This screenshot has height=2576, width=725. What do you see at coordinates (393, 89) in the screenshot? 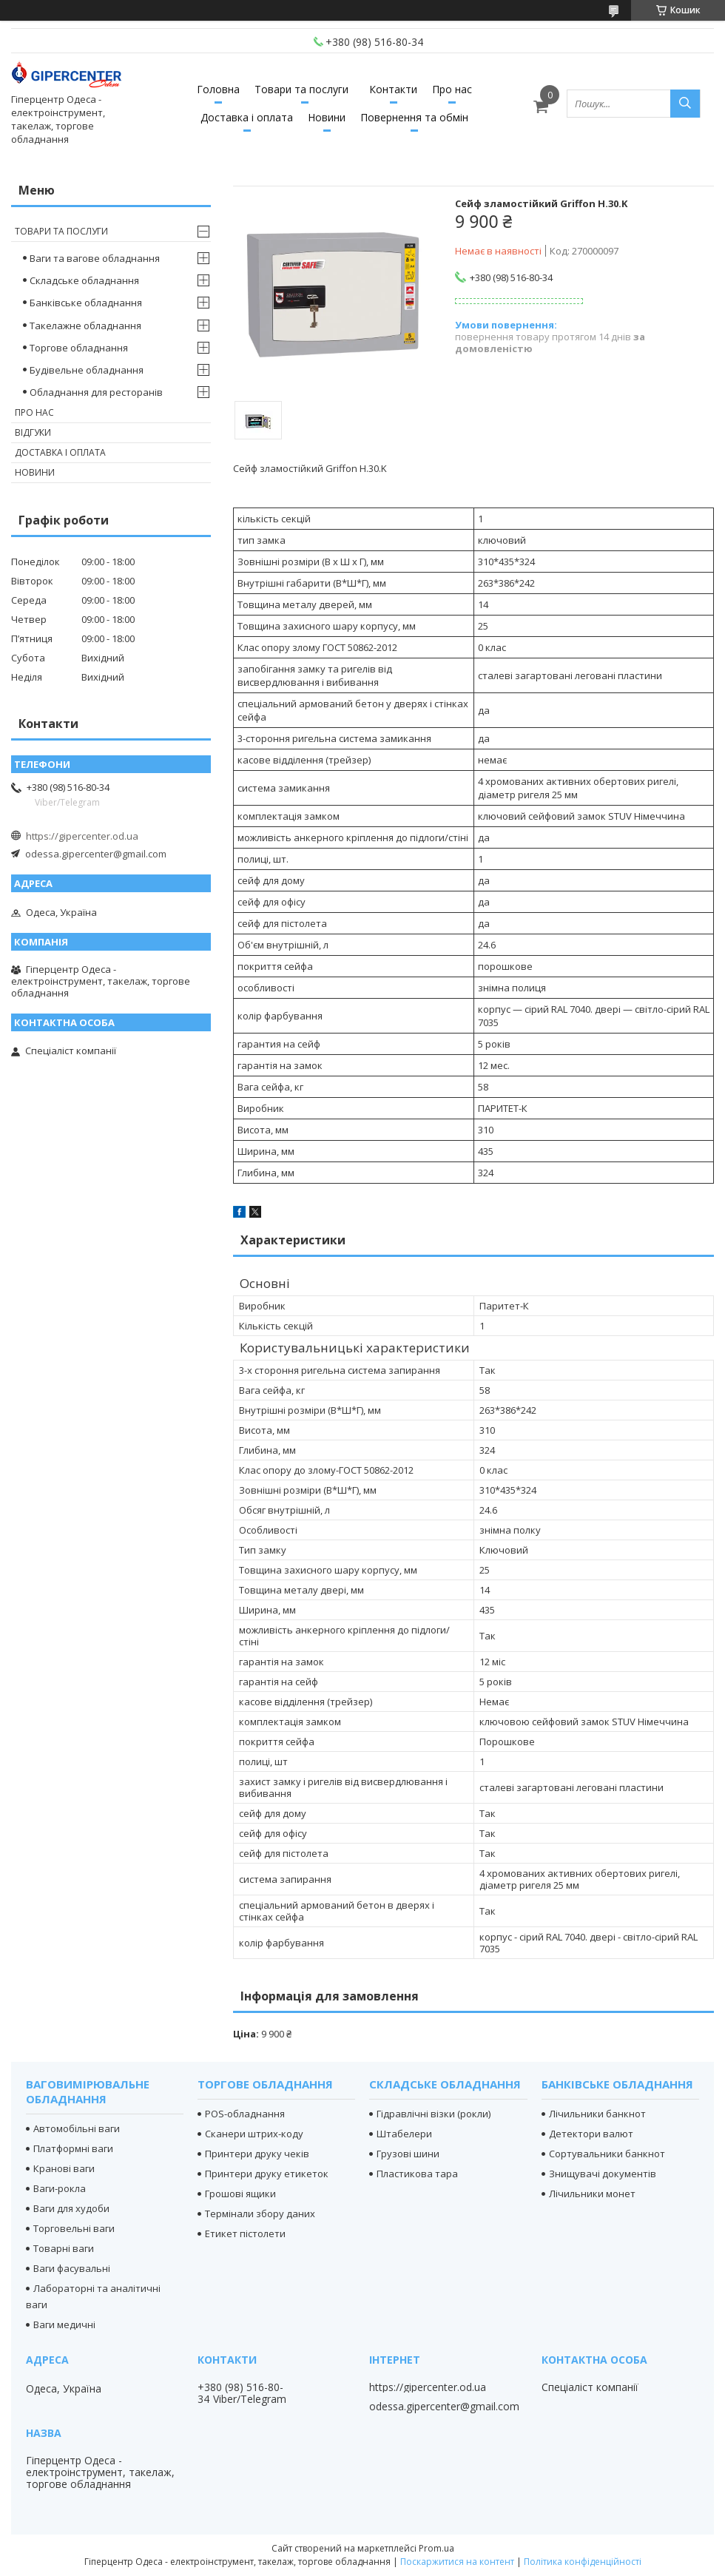
I see `Контакти` at bounding box center [393, 89].